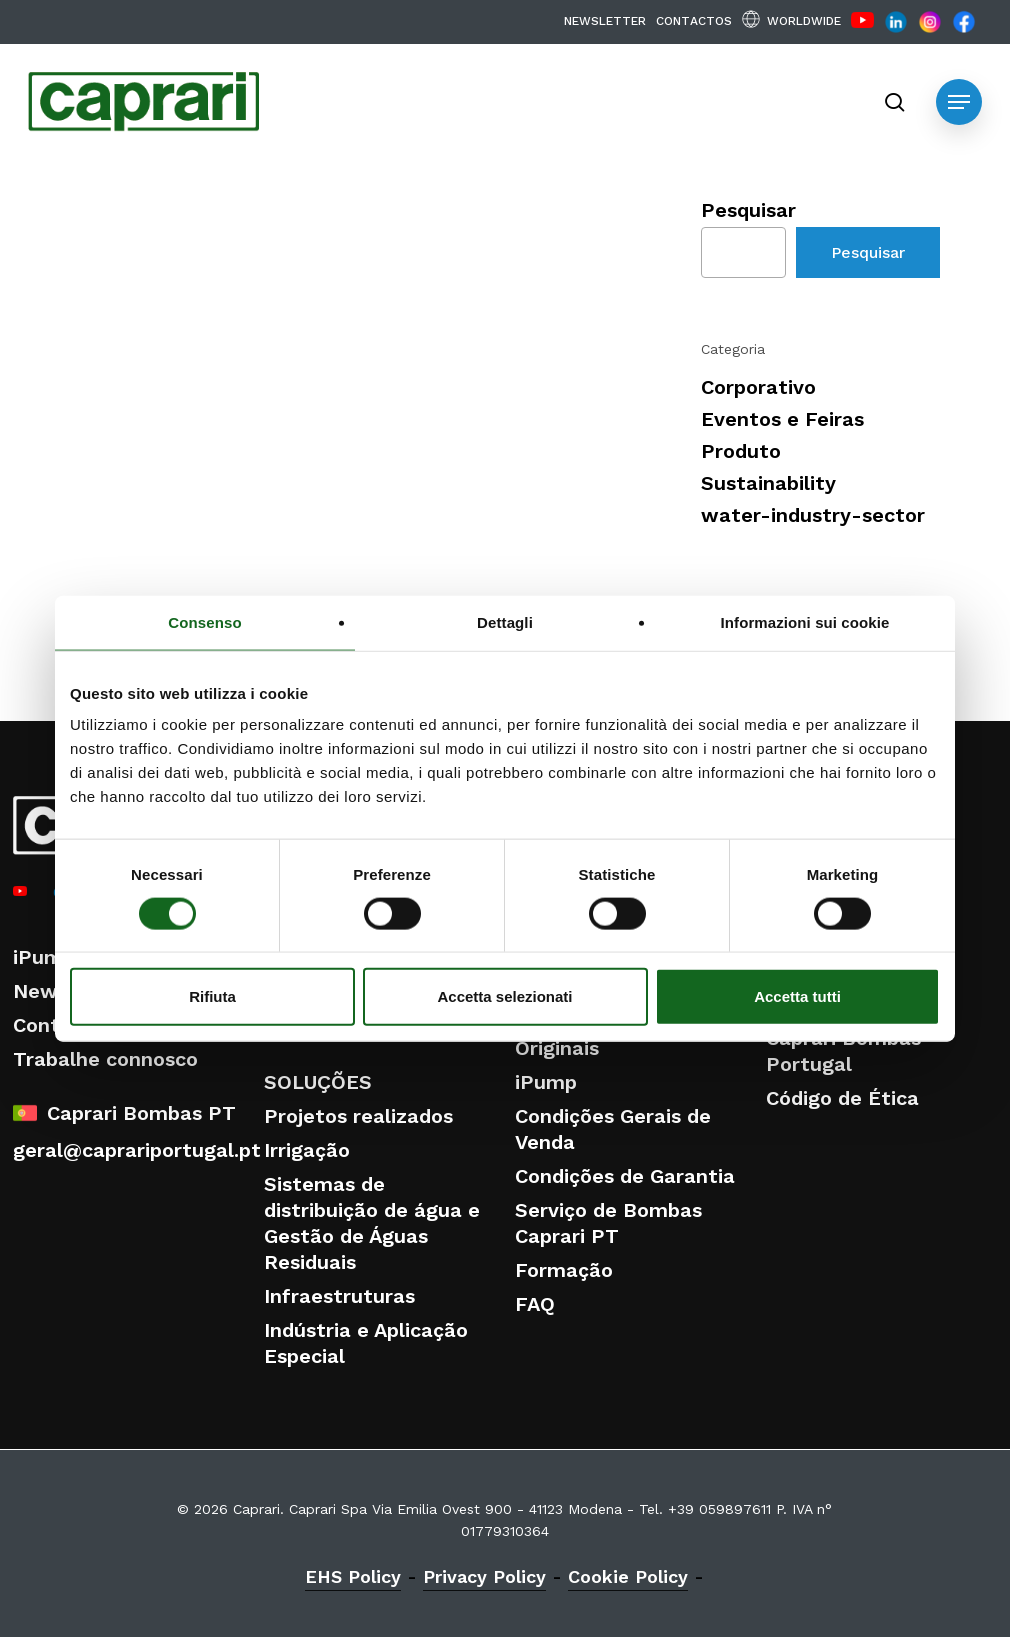  What do you see at coordinates (805, 621) in the screenshot?
I see `Informazioni sui cookie [tab]` at bounding box center [805, 621].